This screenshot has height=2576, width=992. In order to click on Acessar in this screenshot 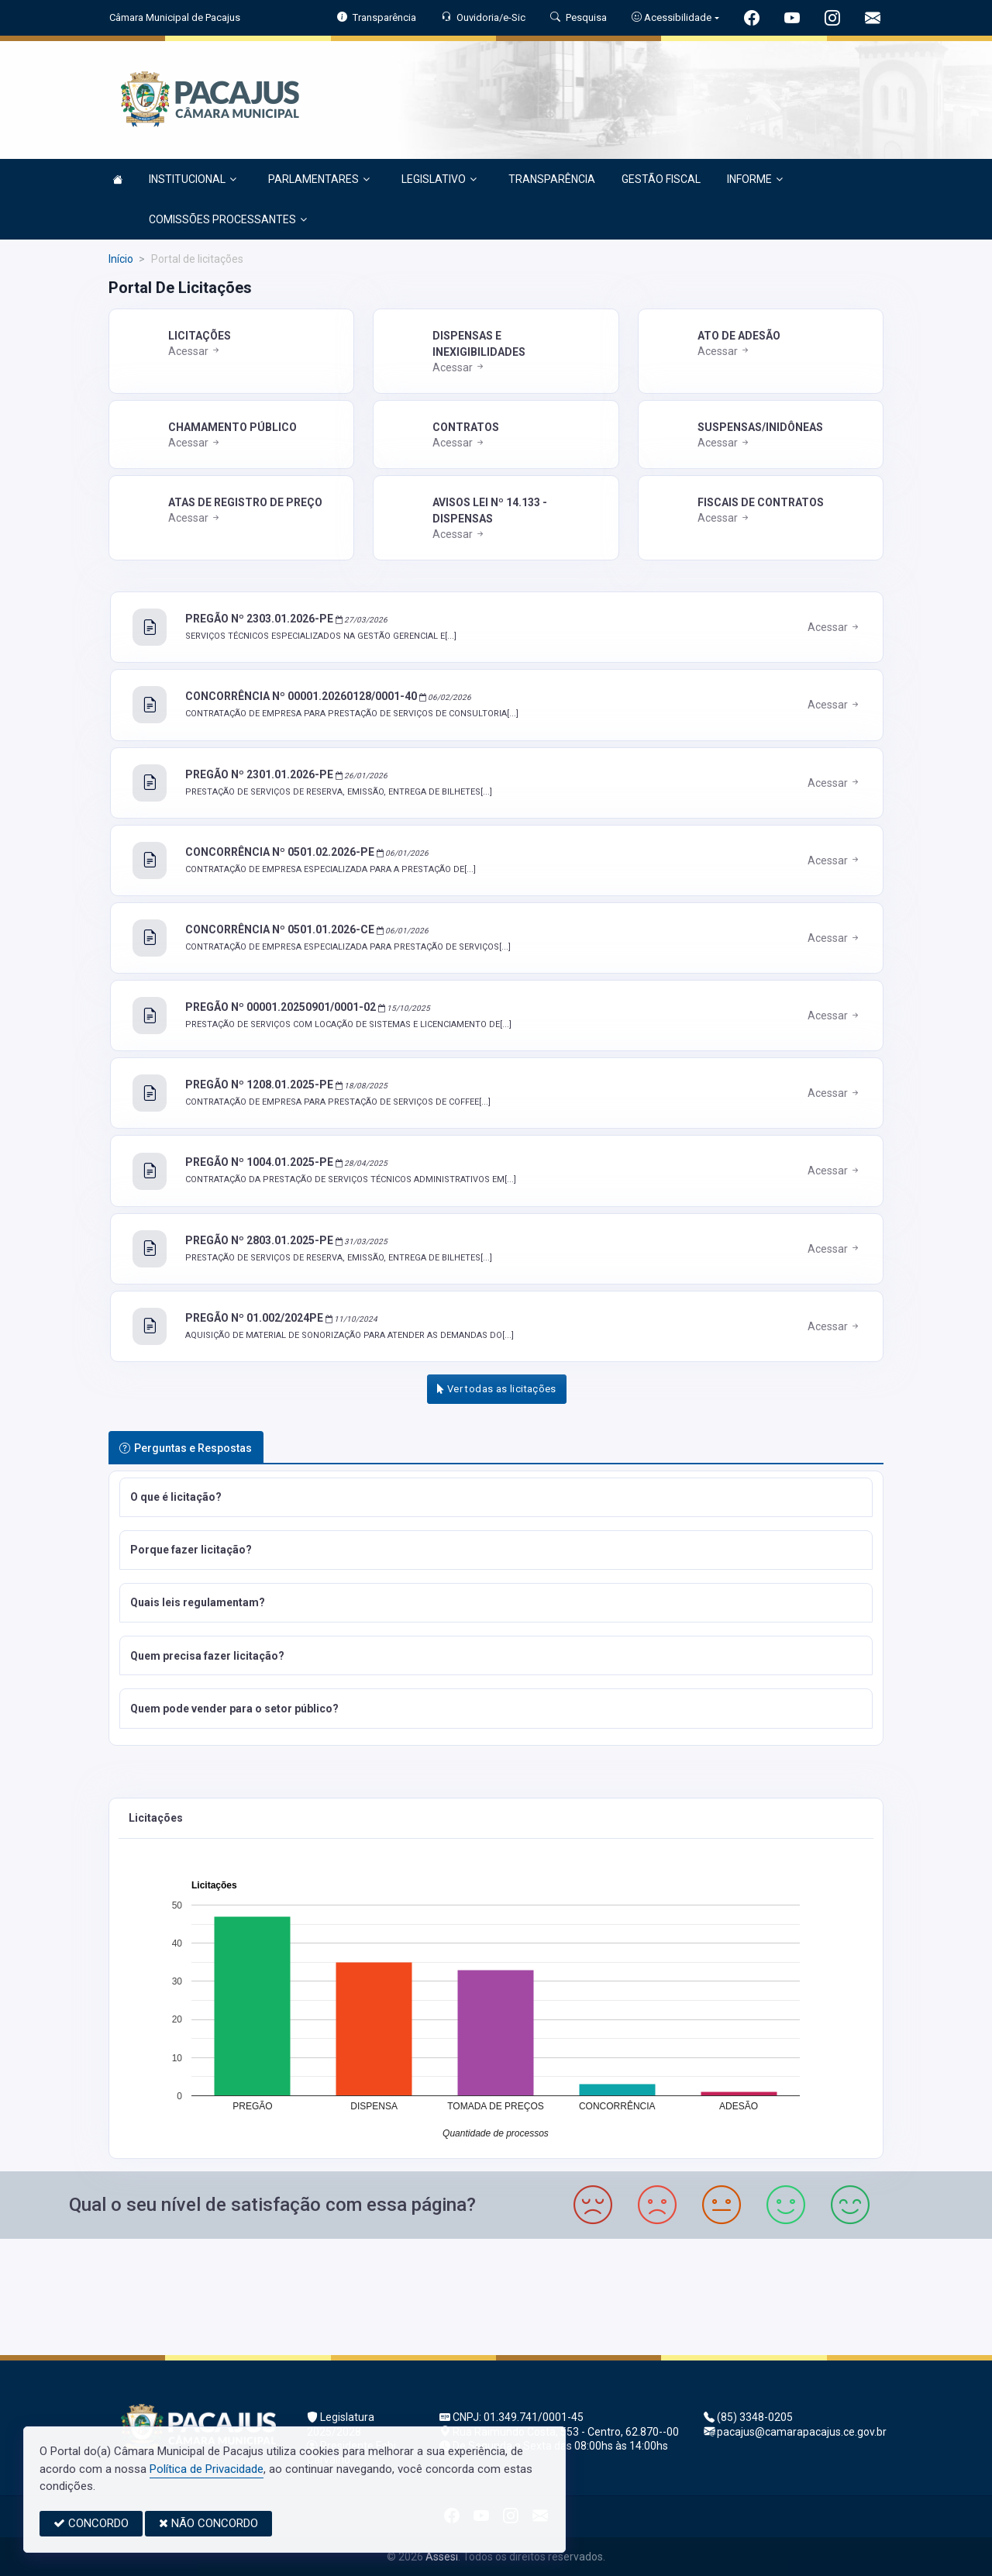, I will do `click(195, 351)`.